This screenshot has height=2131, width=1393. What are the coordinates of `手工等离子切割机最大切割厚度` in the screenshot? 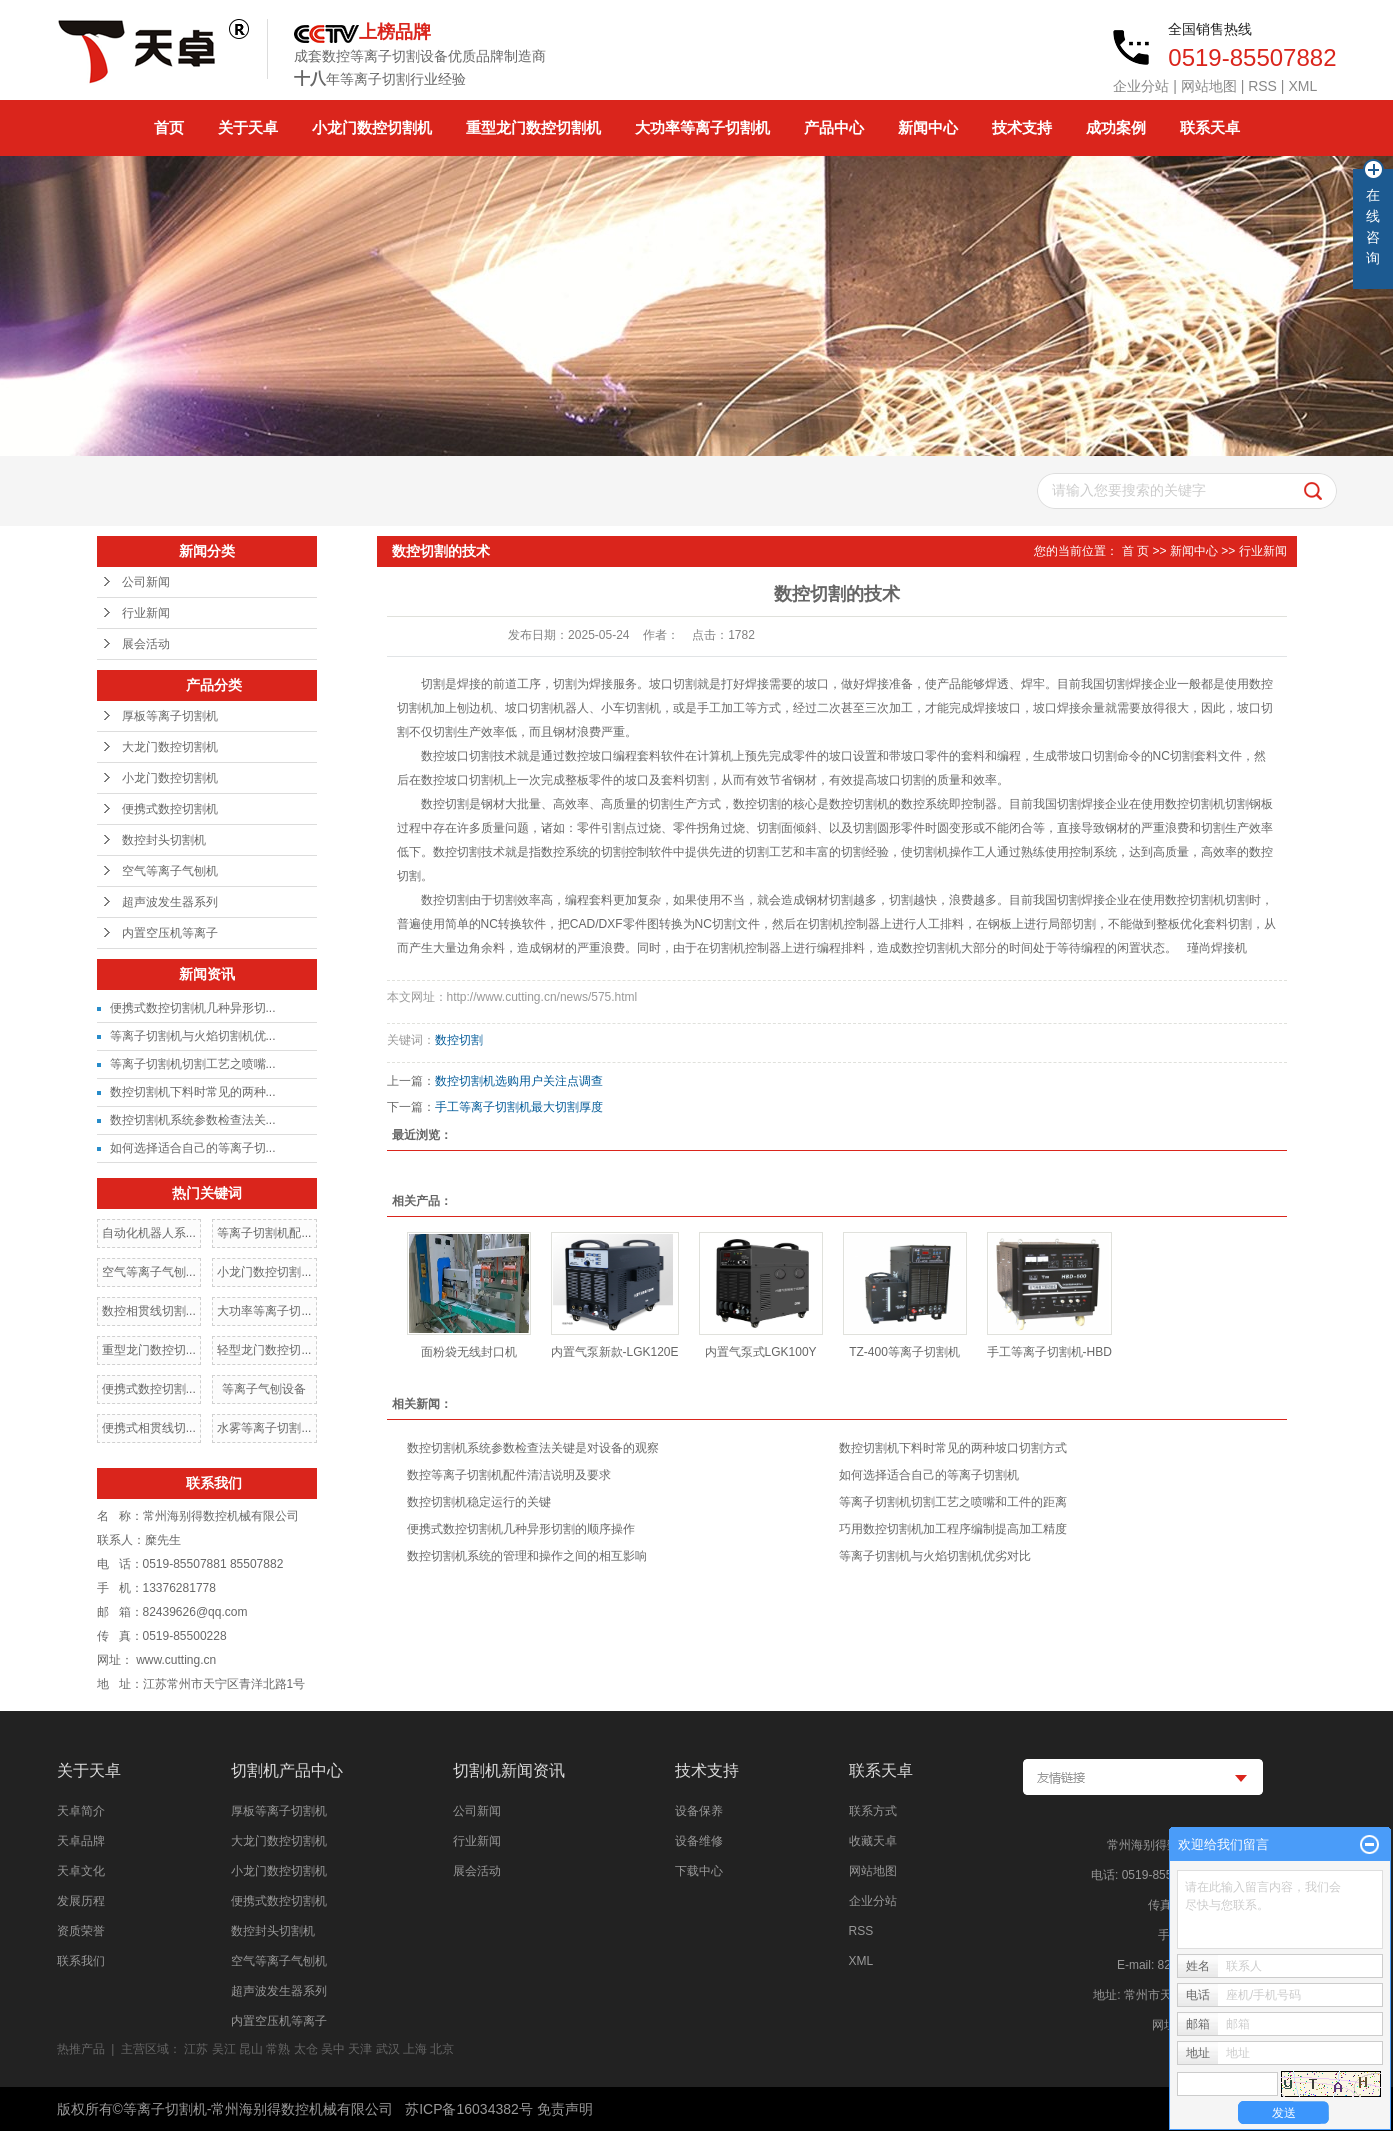 It's located at (519, 1107).